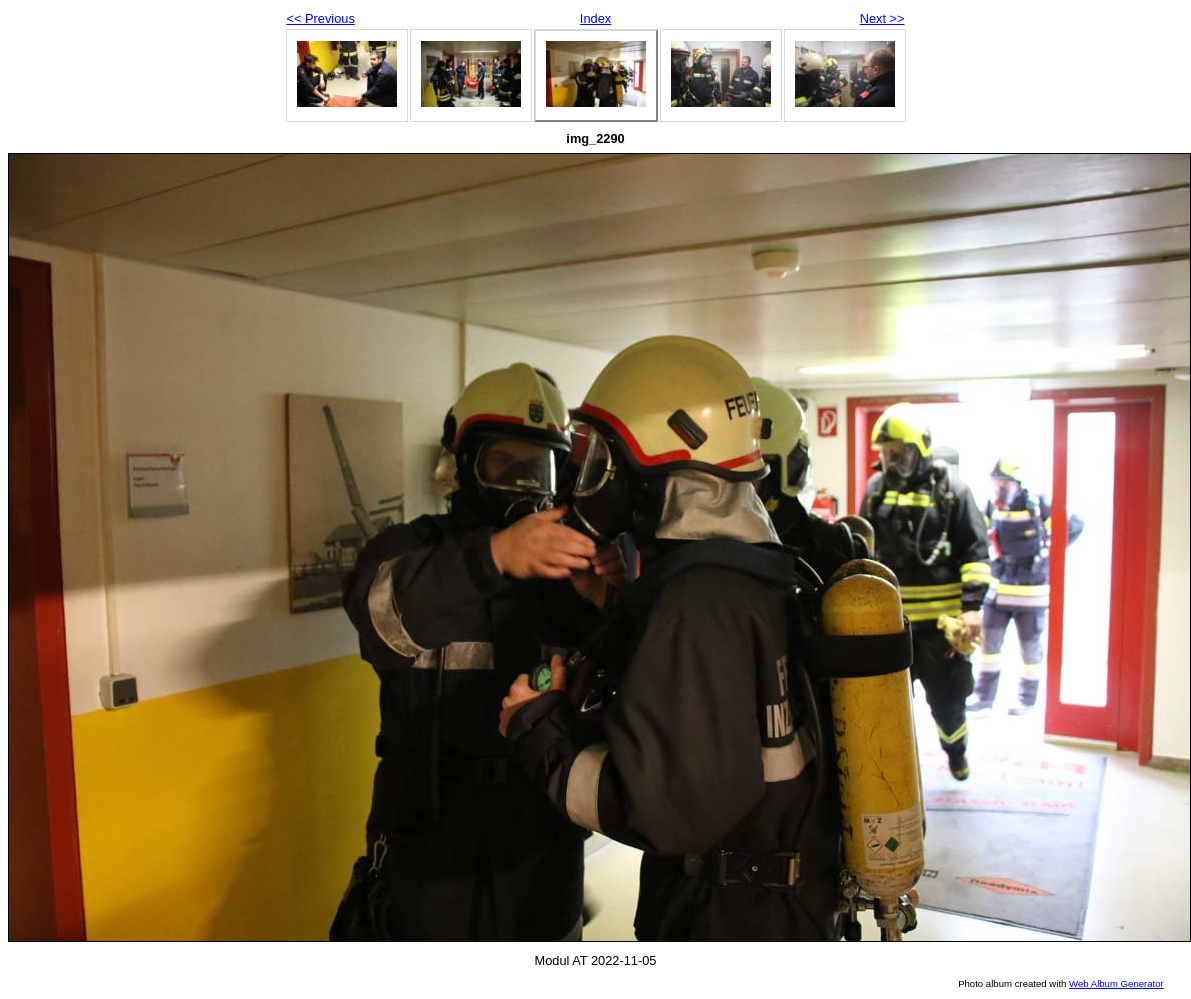  I want to click on Next >>, so click(882, 18).